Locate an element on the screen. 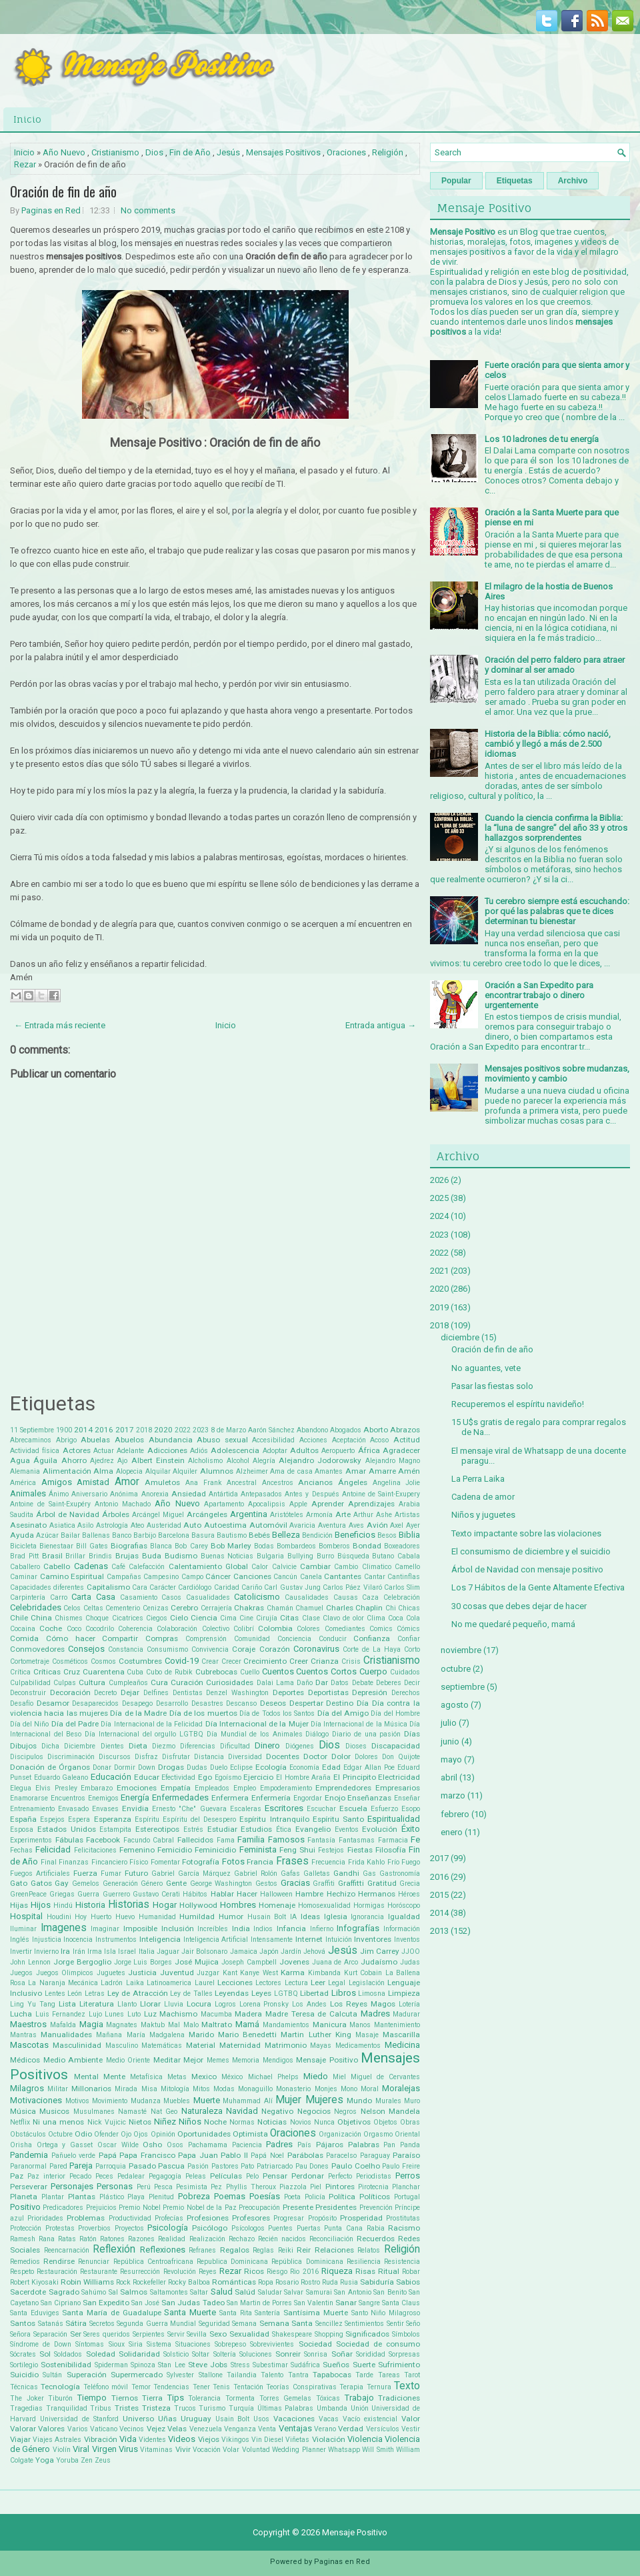  Ventajas is located at coordinates (295, 2428).